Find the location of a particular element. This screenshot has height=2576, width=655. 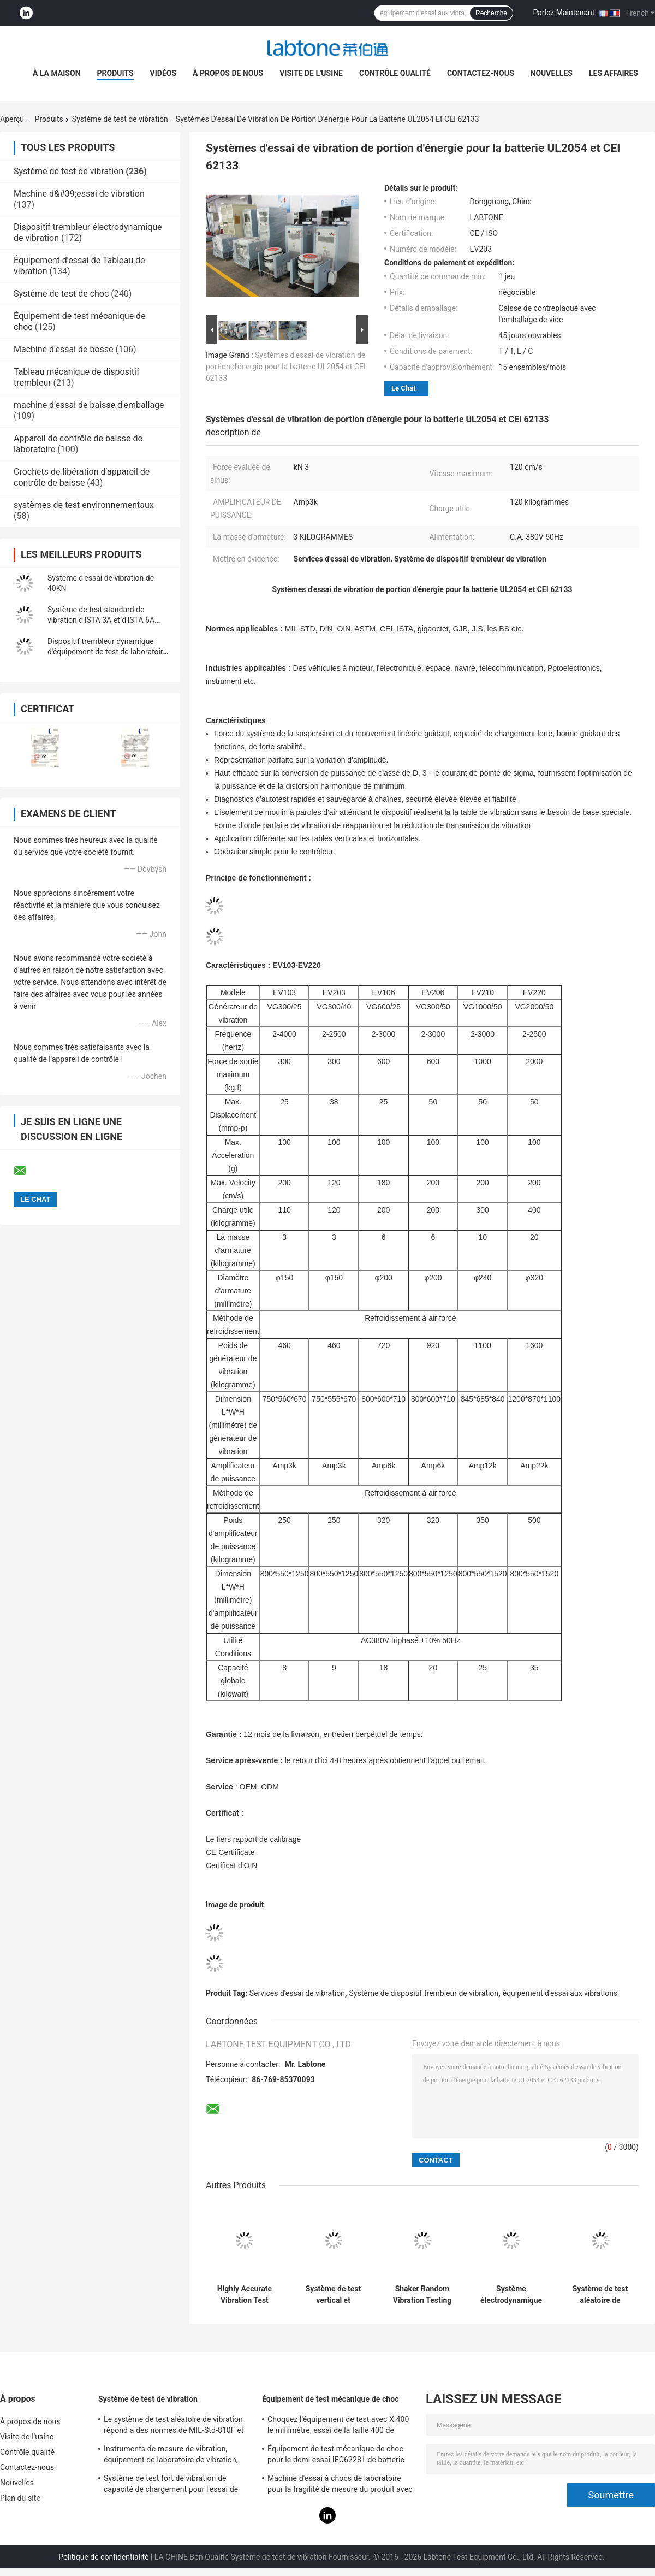

Le Chat is located at coordinates (403, 388).